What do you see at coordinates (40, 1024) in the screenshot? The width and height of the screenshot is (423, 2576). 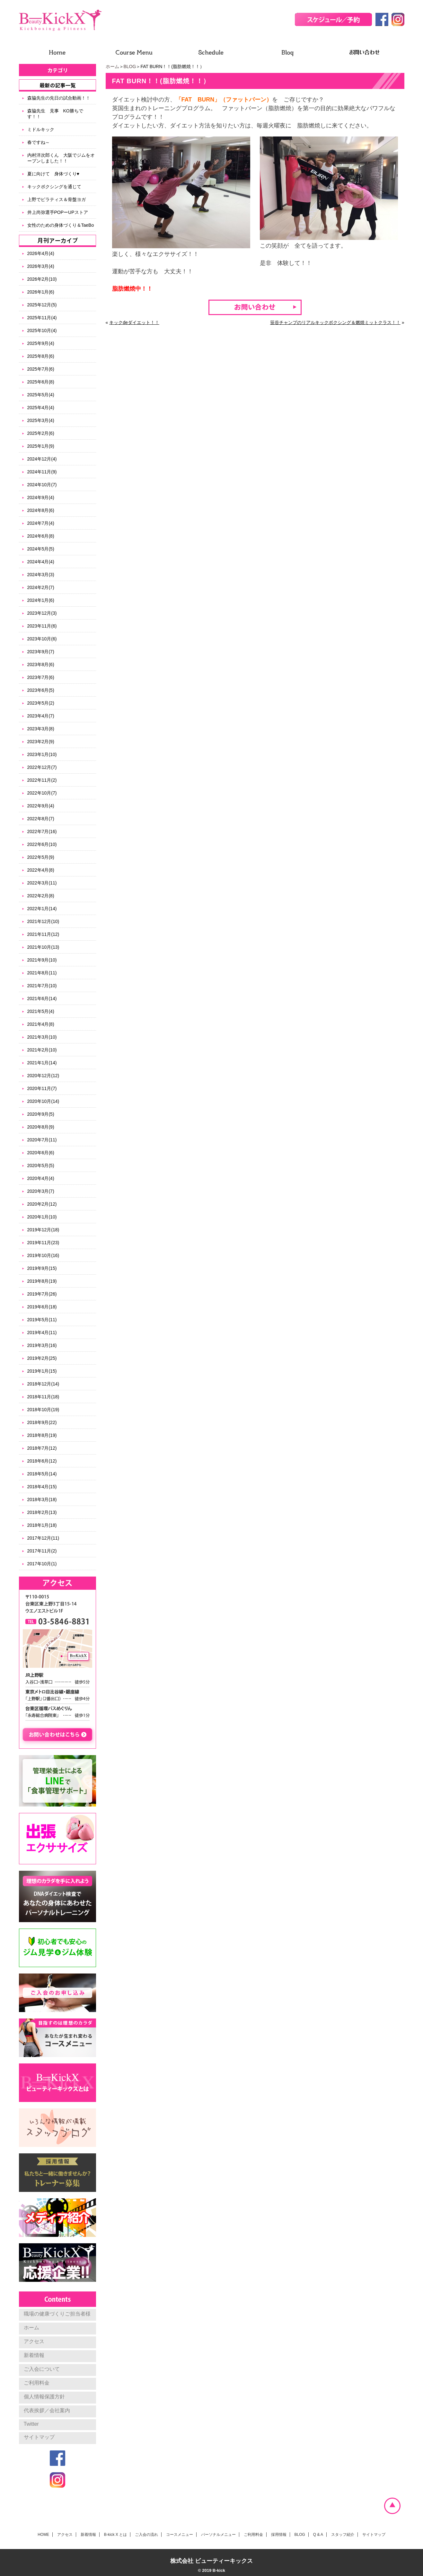 I see `2021年4月(8)` at bounding box center [40, 1024].